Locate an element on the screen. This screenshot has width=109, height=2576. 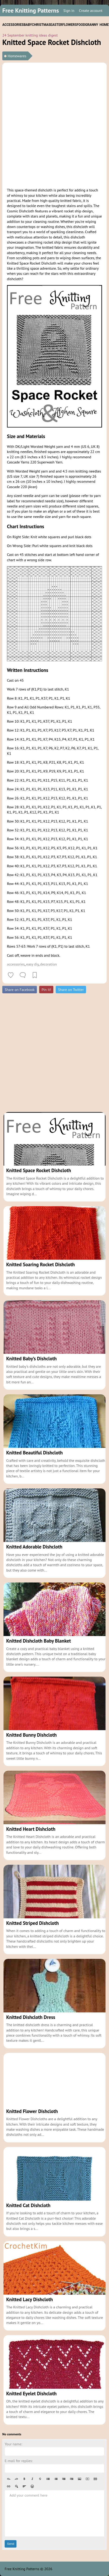
easy diy is located at coordinates (32, 964).